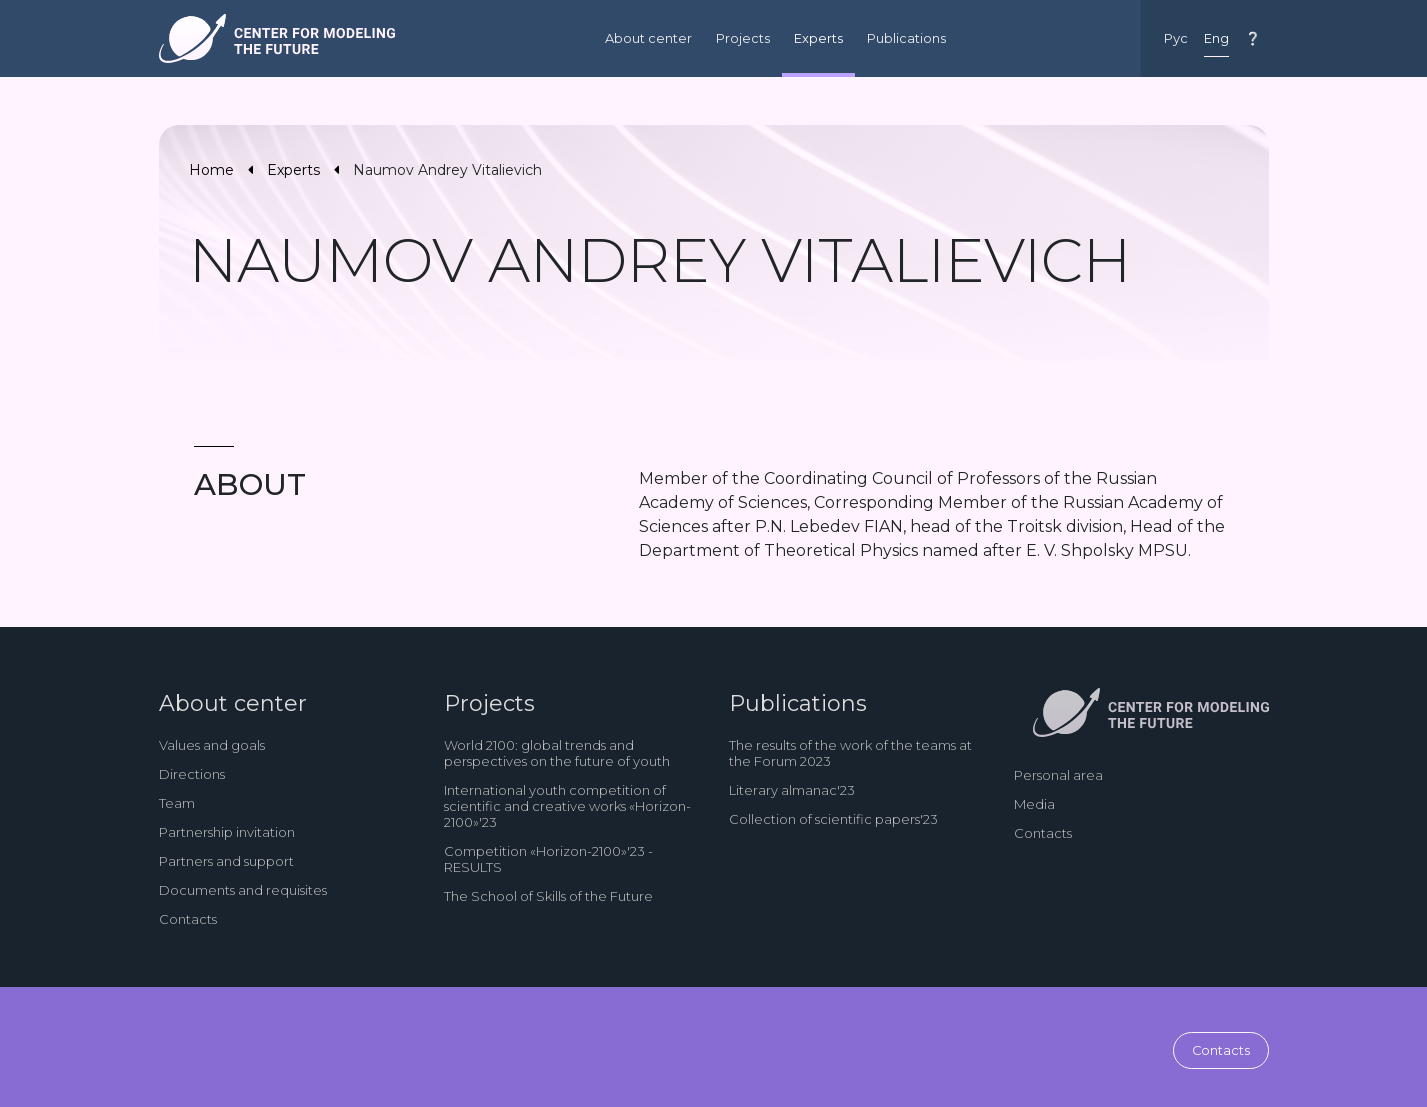 The width and height of the screenshot is (1427, 1107). I want to click on Experts, so click(818, 38).